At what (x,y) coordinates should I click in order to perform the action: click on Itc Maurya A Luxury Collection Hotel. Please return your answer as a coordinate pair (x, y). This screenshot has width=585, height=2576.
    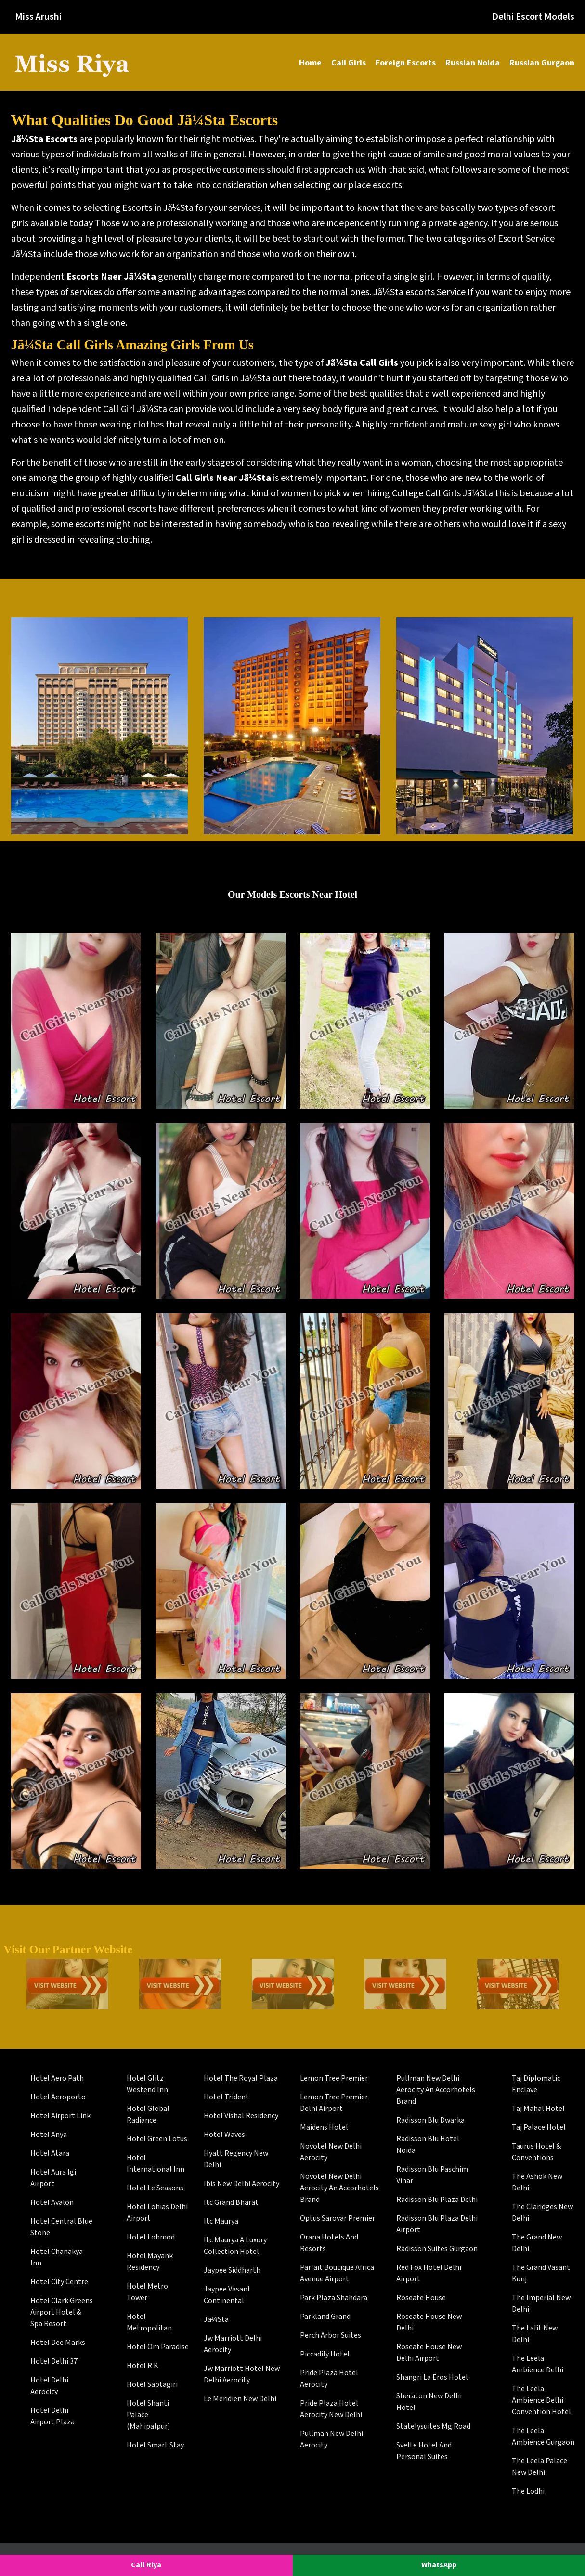
    Looking at the image, I should click on (235, 2246).